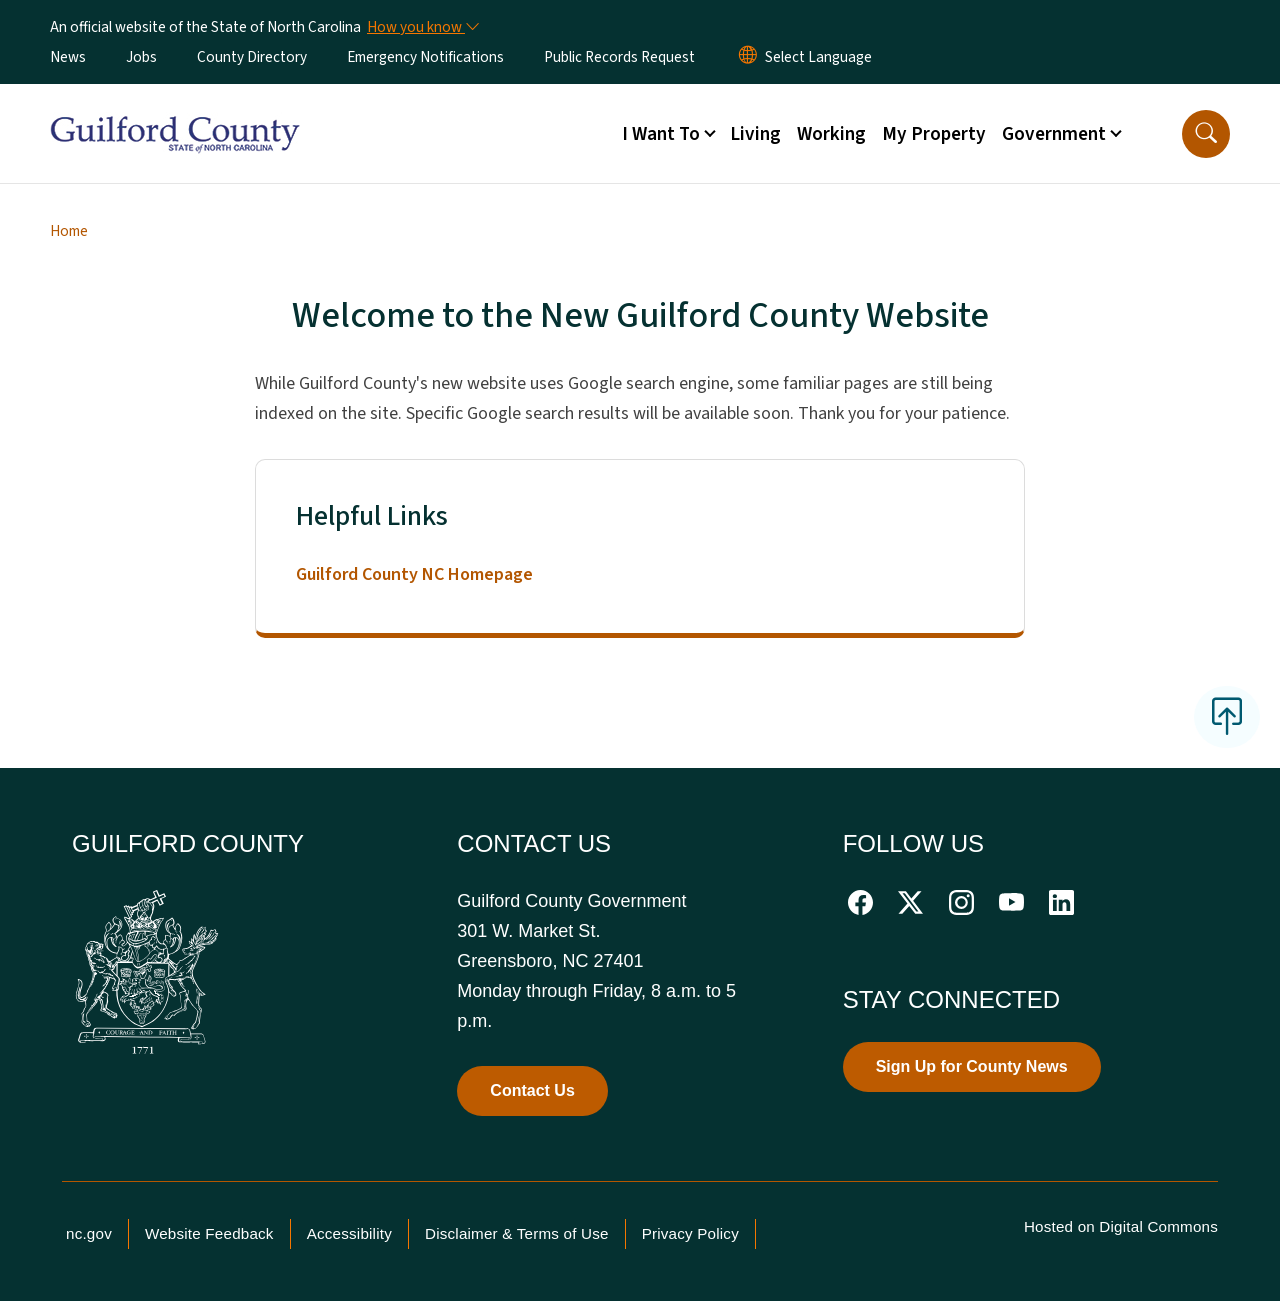  What do you see at coordinates (690, 1233) in the screenshot?
I see `Privacy Policy` at bounding box center [690, 1233].